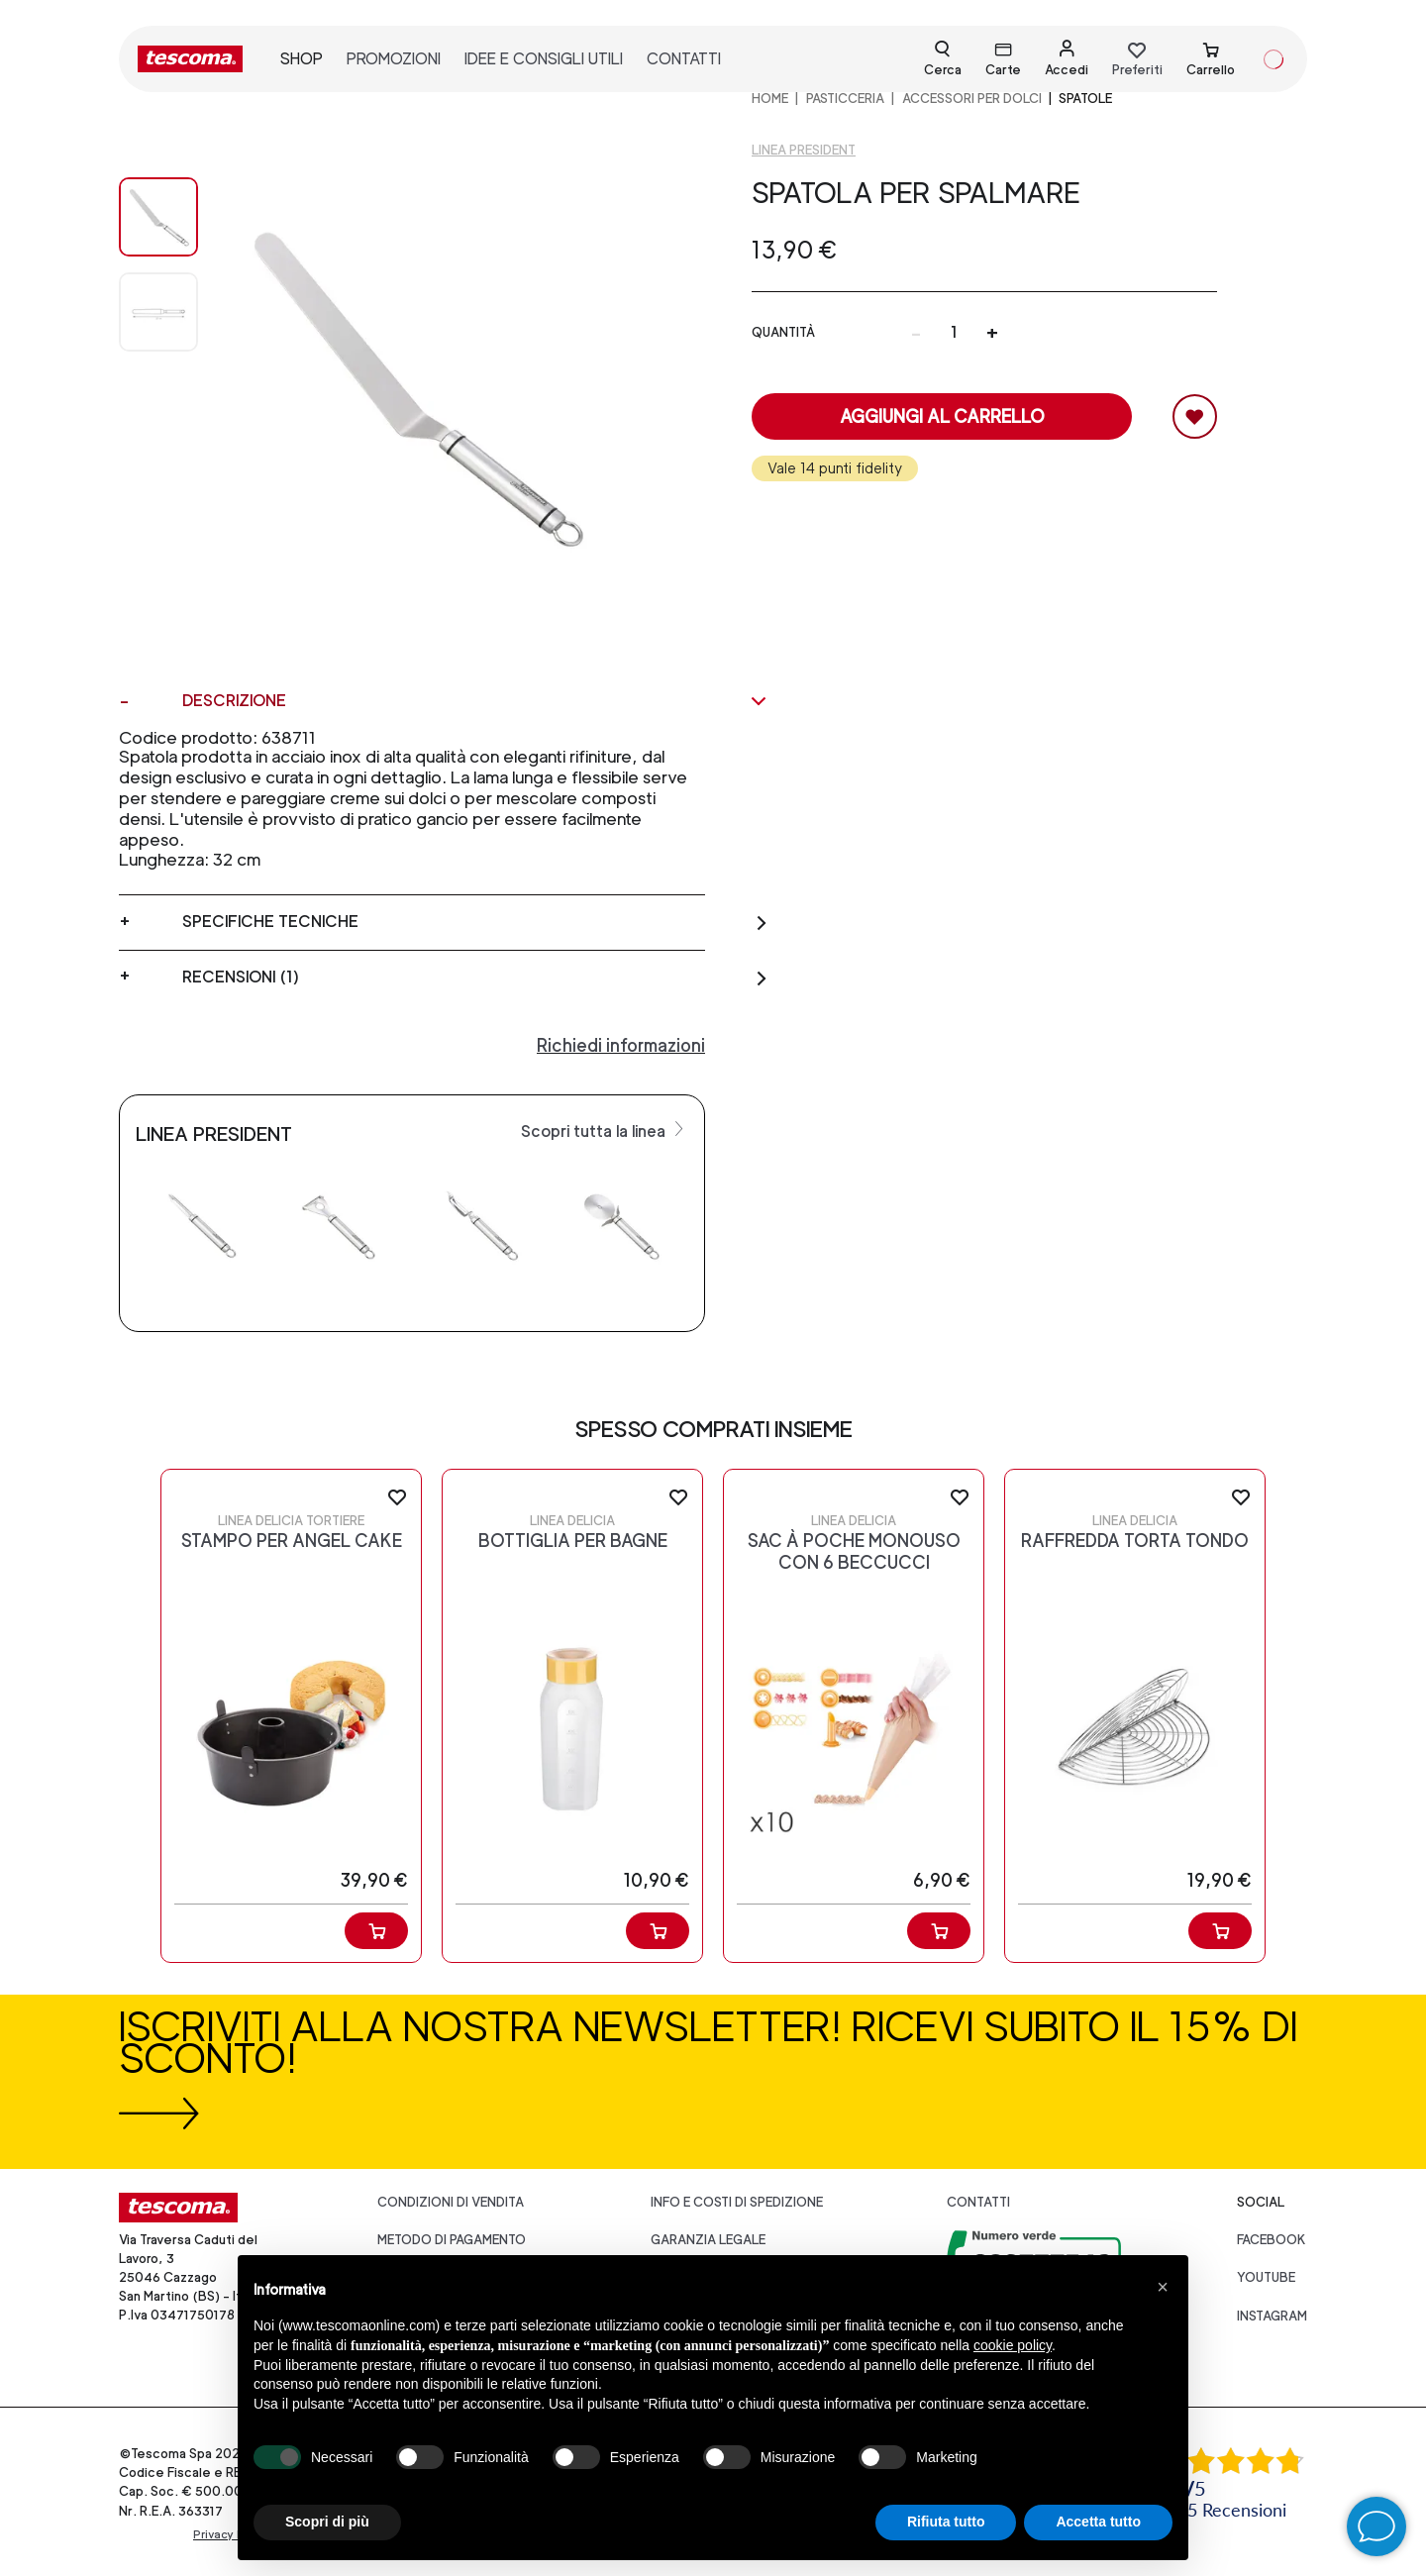 This screenshot has height=2576, width=1426. I want to click on Accetta tutto [button], so click(1098, 2521).